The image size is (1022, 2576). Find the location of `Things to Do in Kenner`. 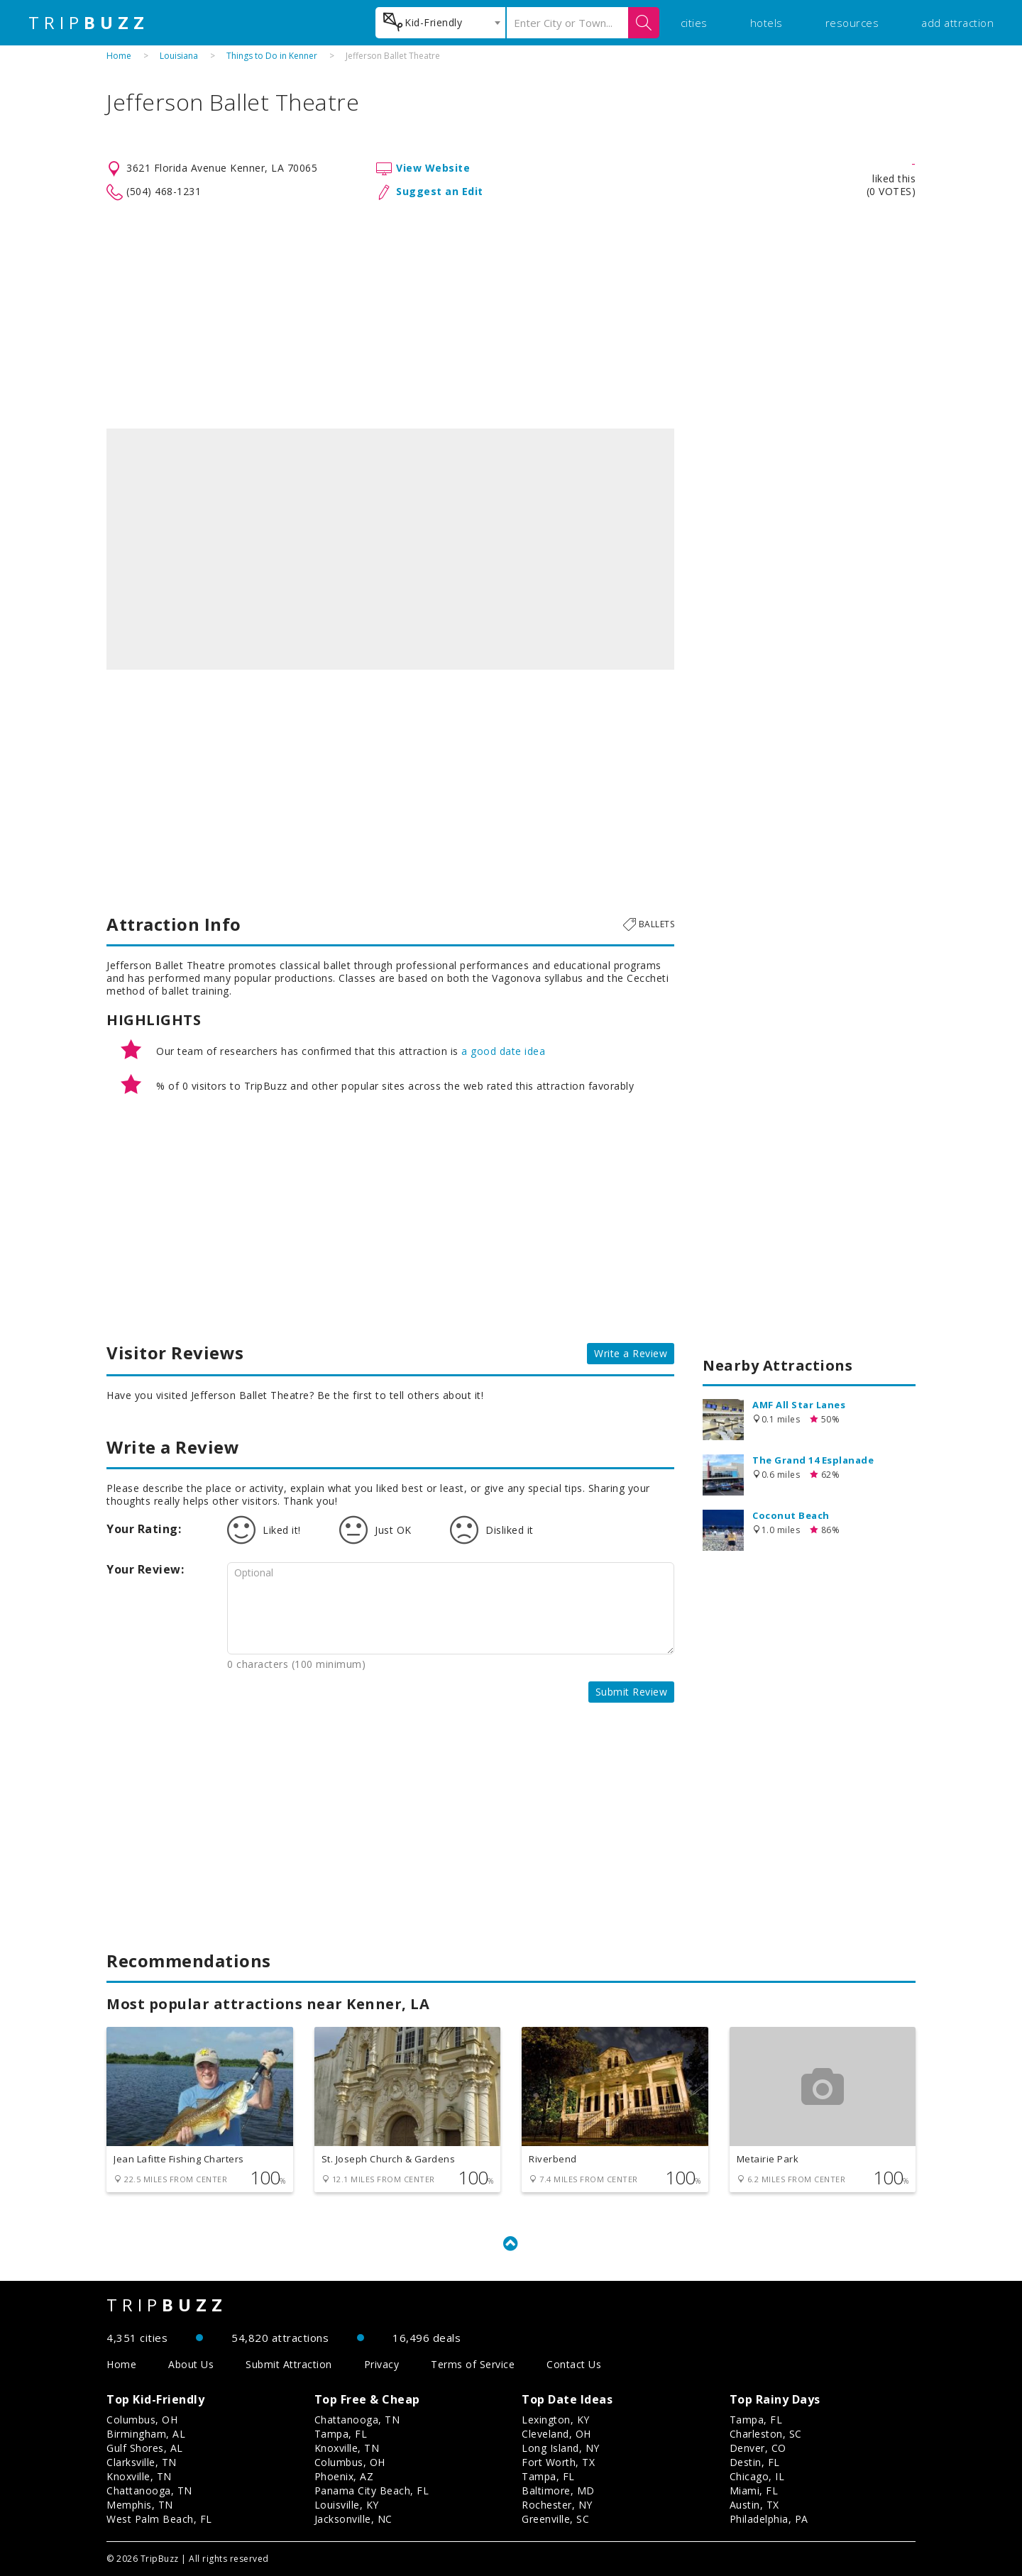

Things to Do in Kenner is located at coordinates (271, 56).